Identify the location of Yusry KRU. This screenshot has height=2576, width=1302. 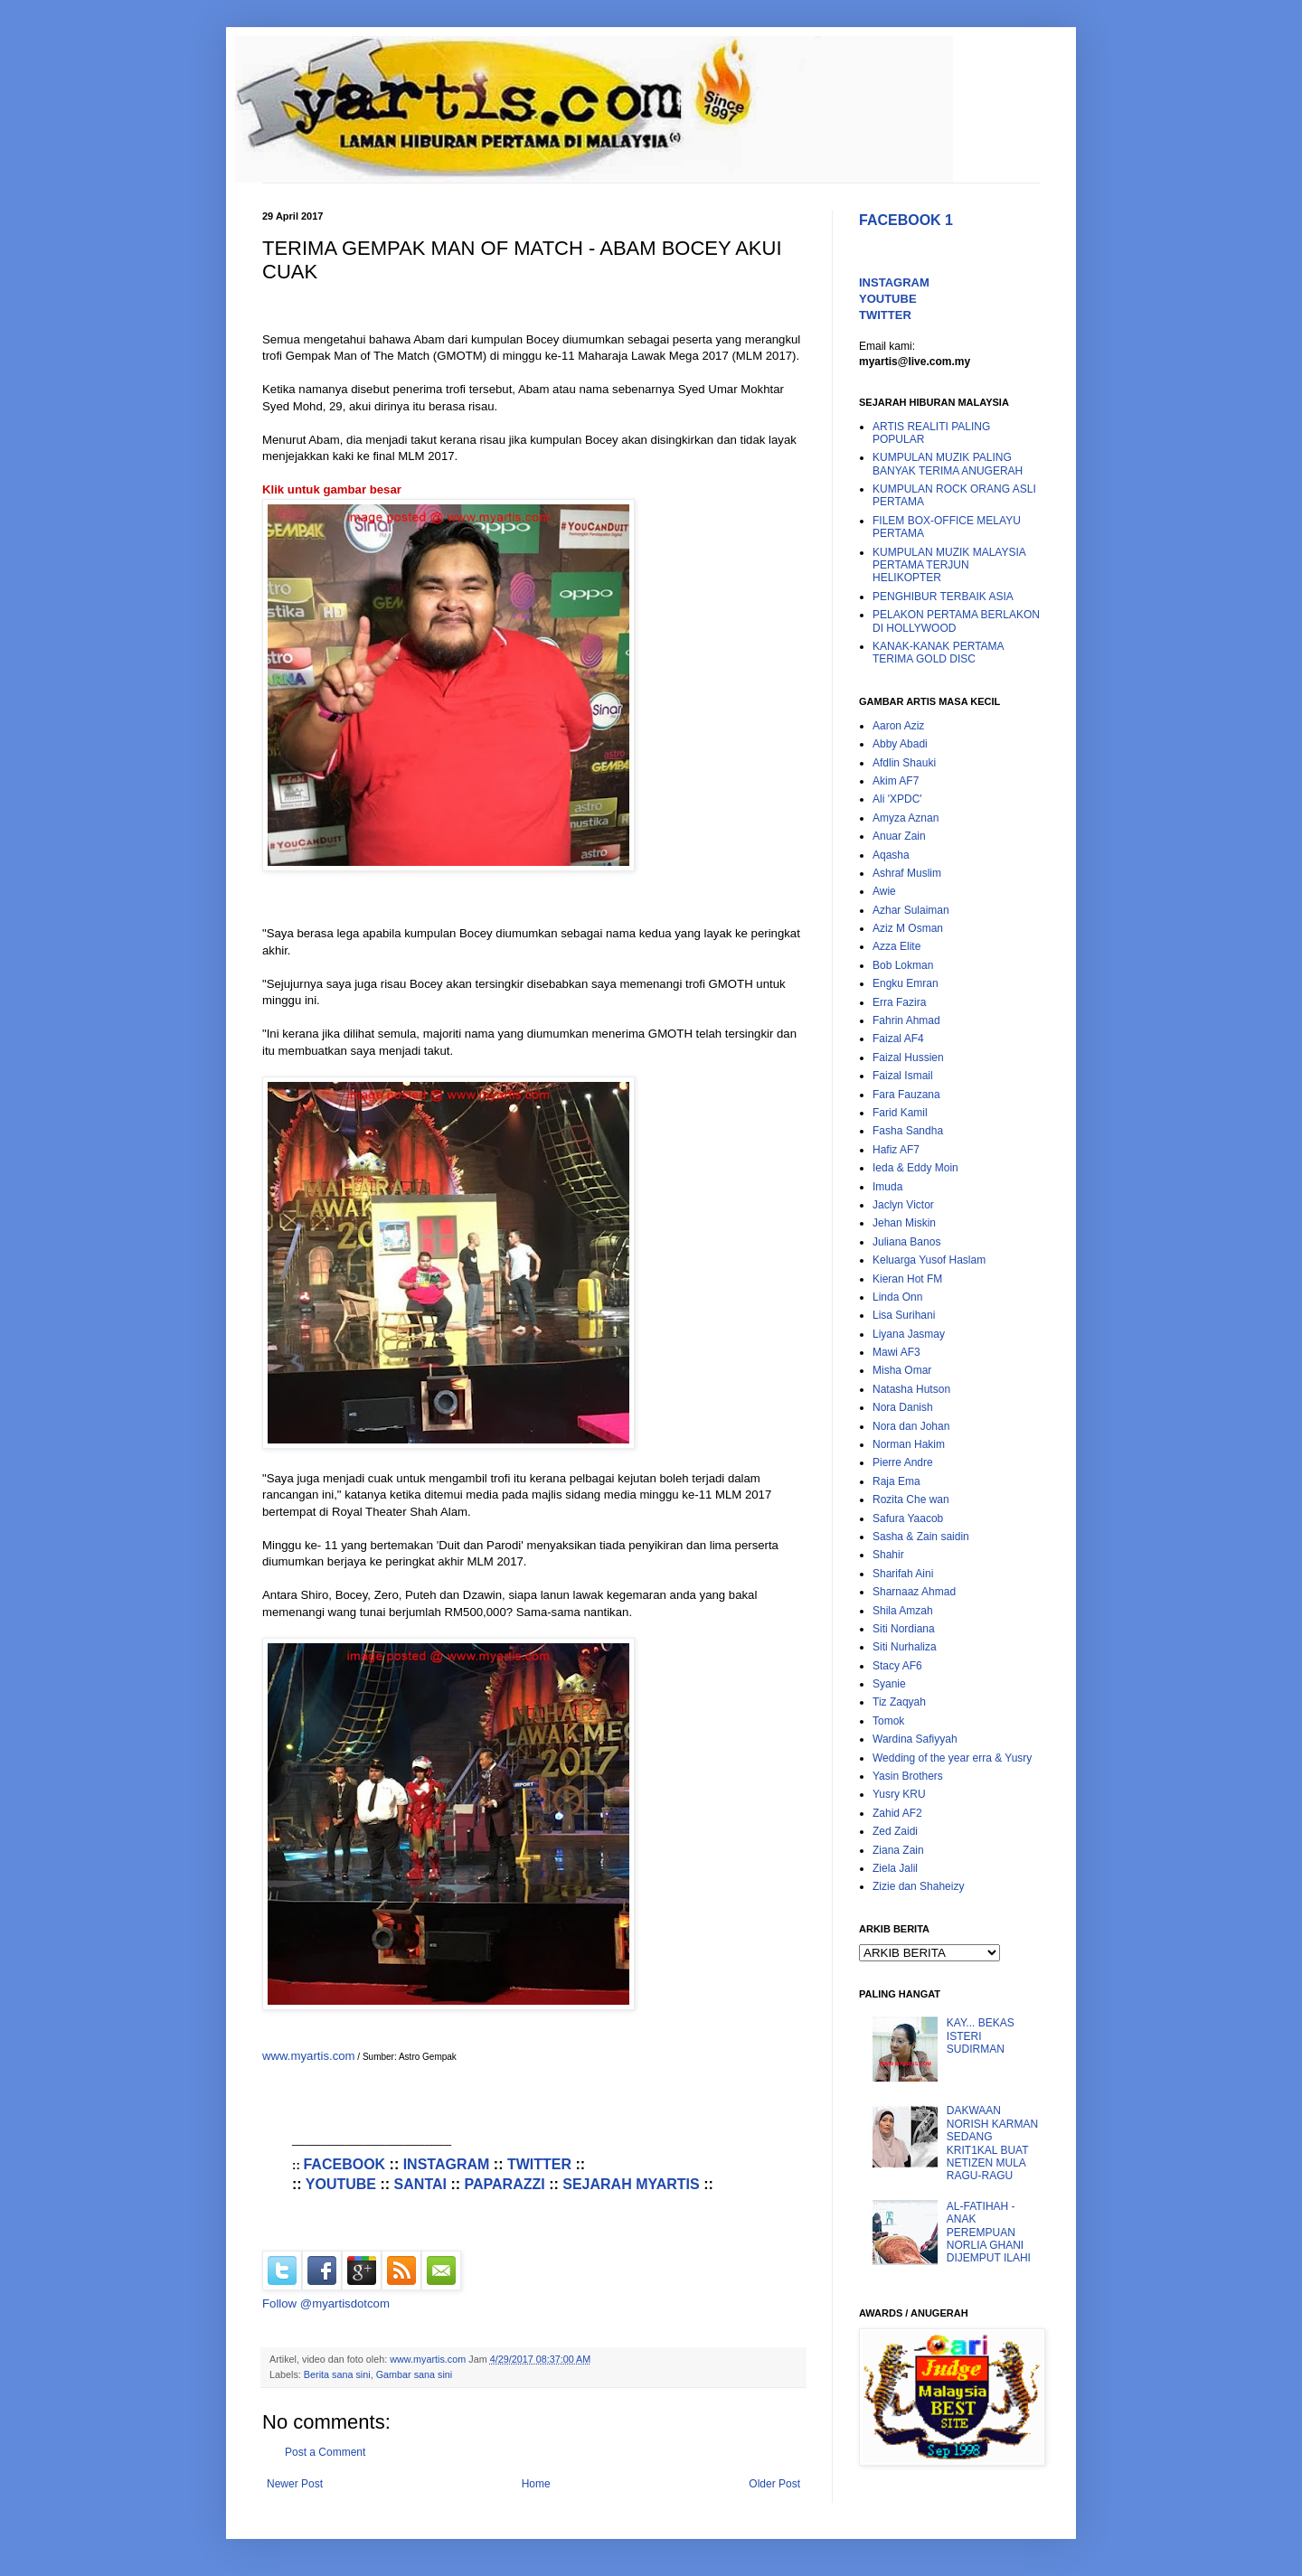
(899, 1794).